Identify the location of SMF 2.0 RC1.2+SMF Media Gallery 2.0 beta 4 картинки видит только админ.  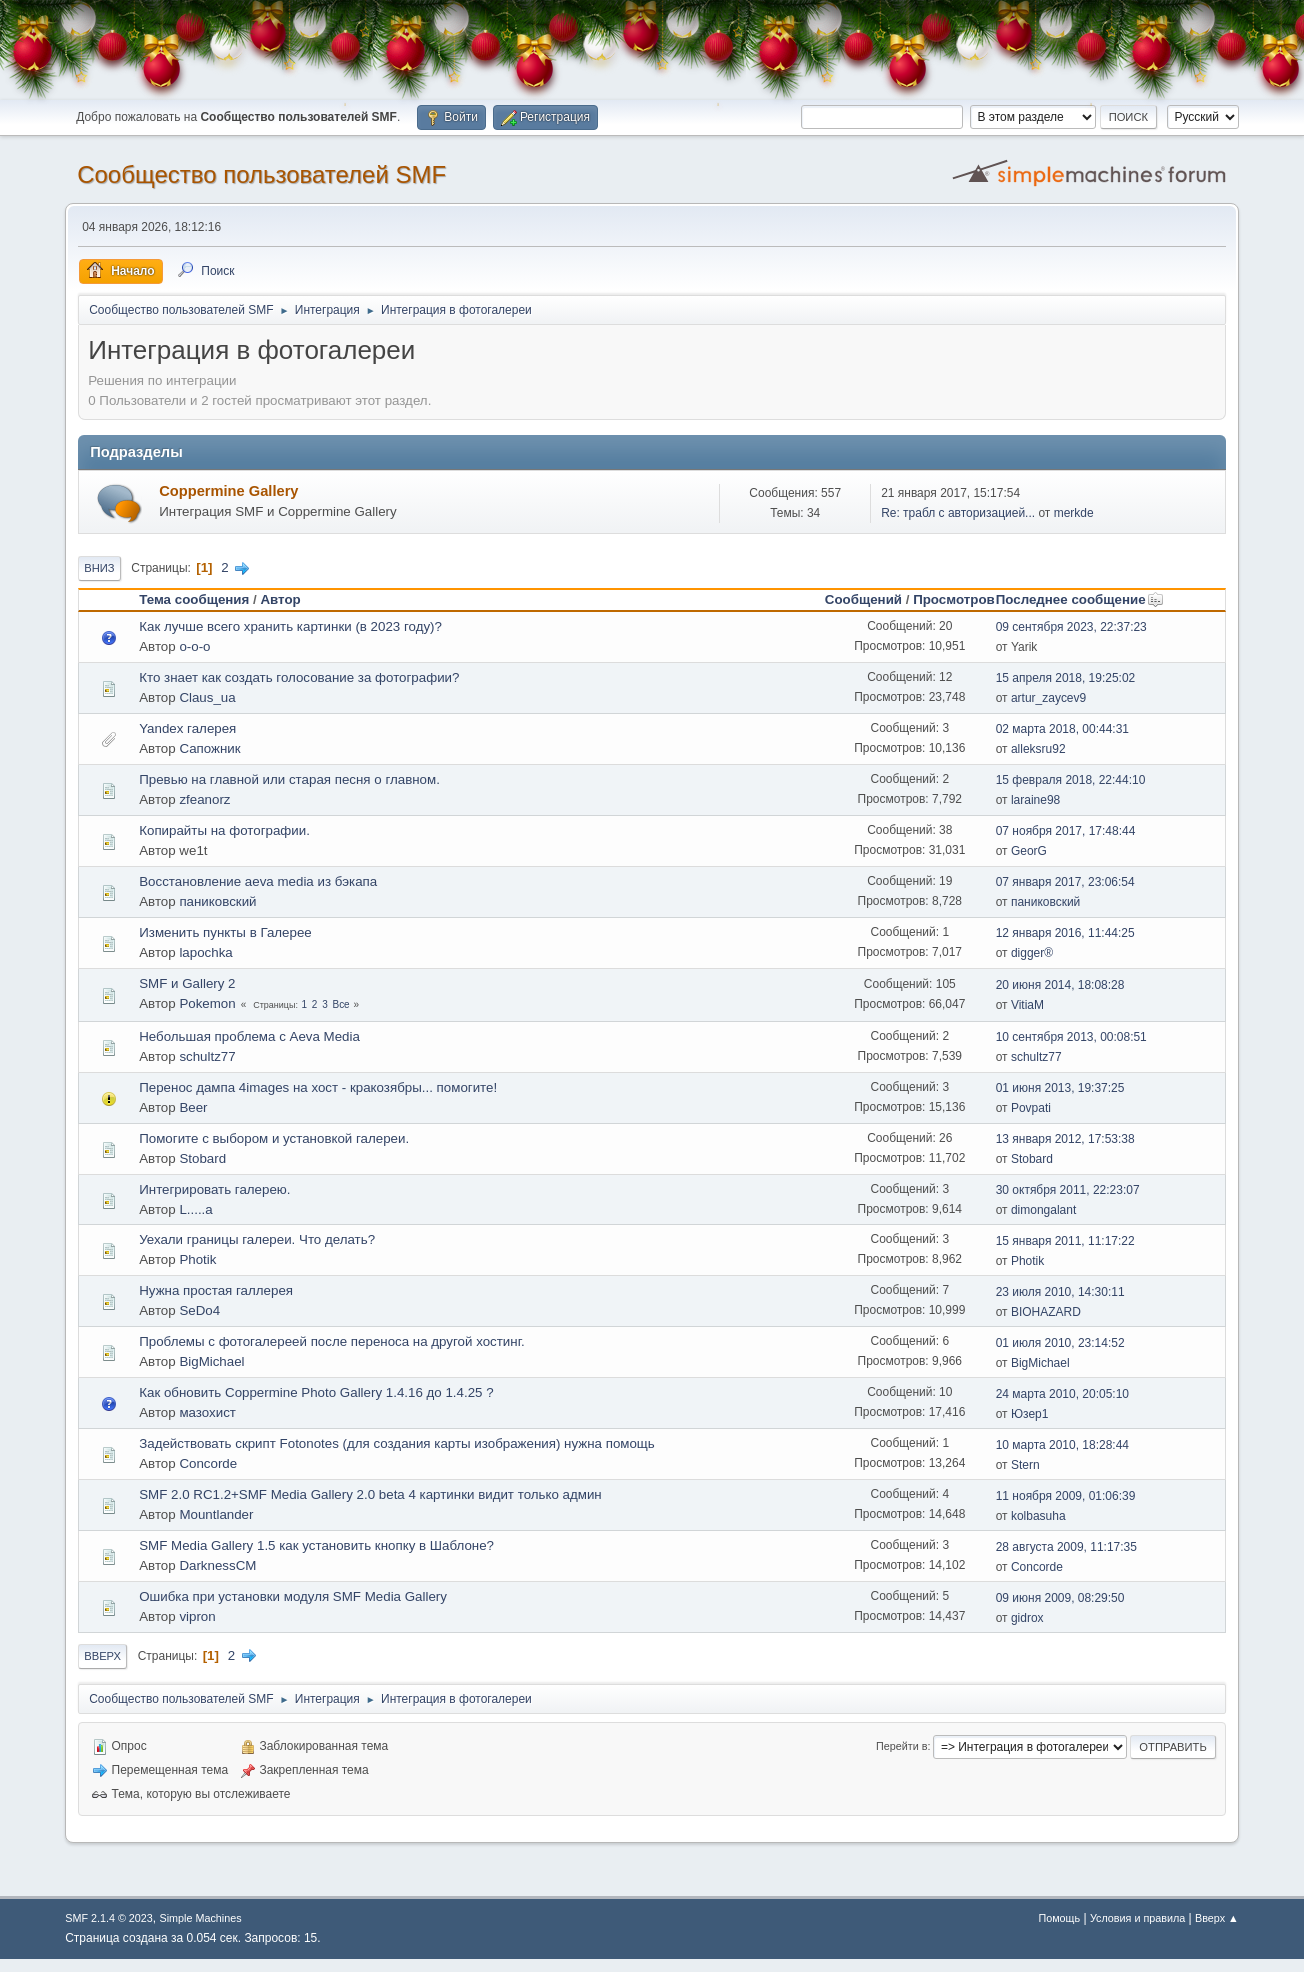
(370, 1494).